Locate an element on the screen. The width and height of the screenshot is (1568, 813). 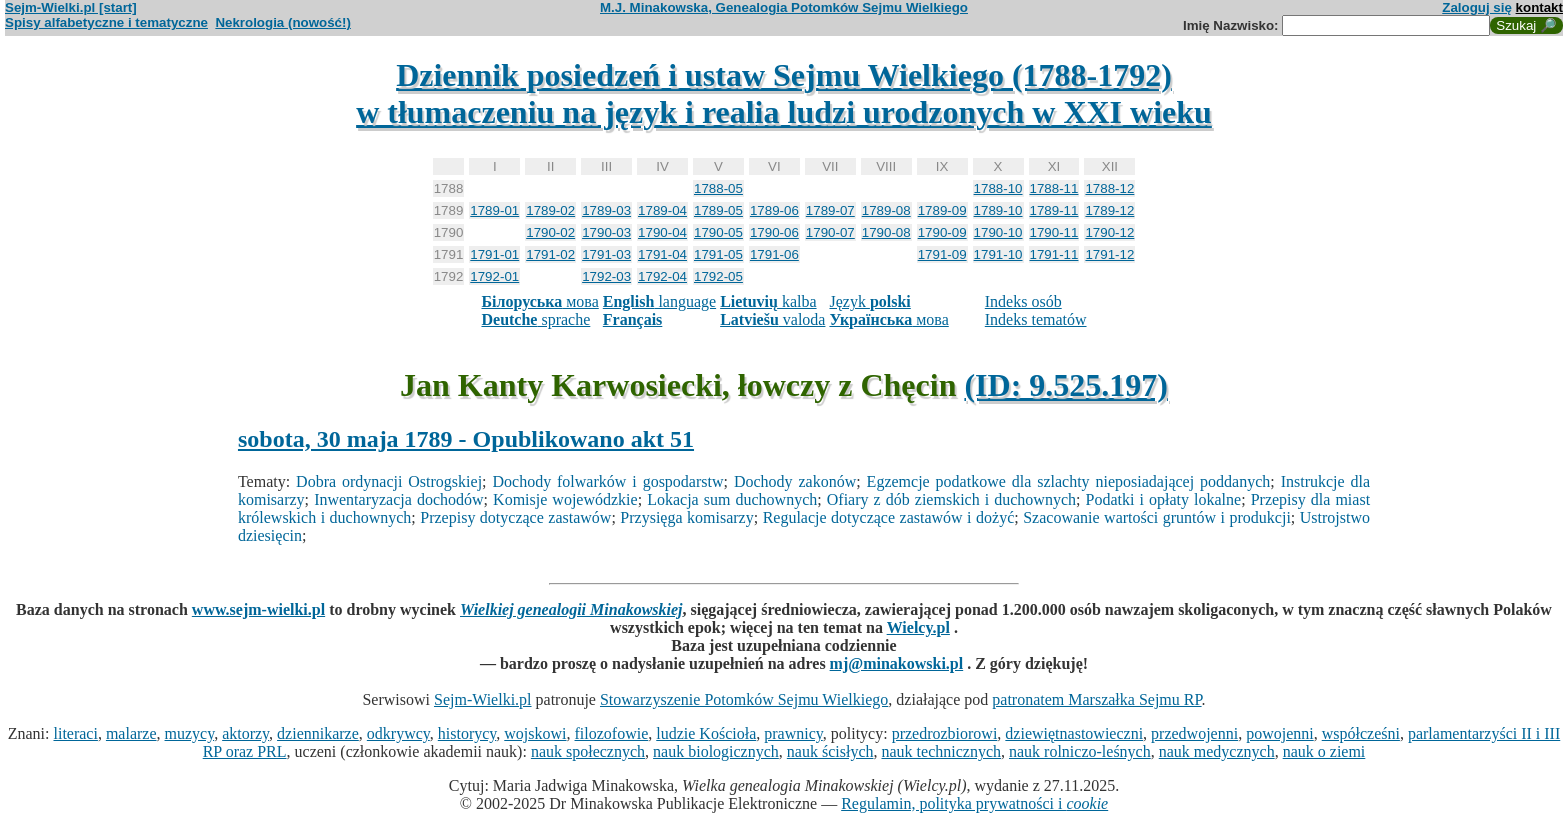
Język is located at coordinates (869, 301).